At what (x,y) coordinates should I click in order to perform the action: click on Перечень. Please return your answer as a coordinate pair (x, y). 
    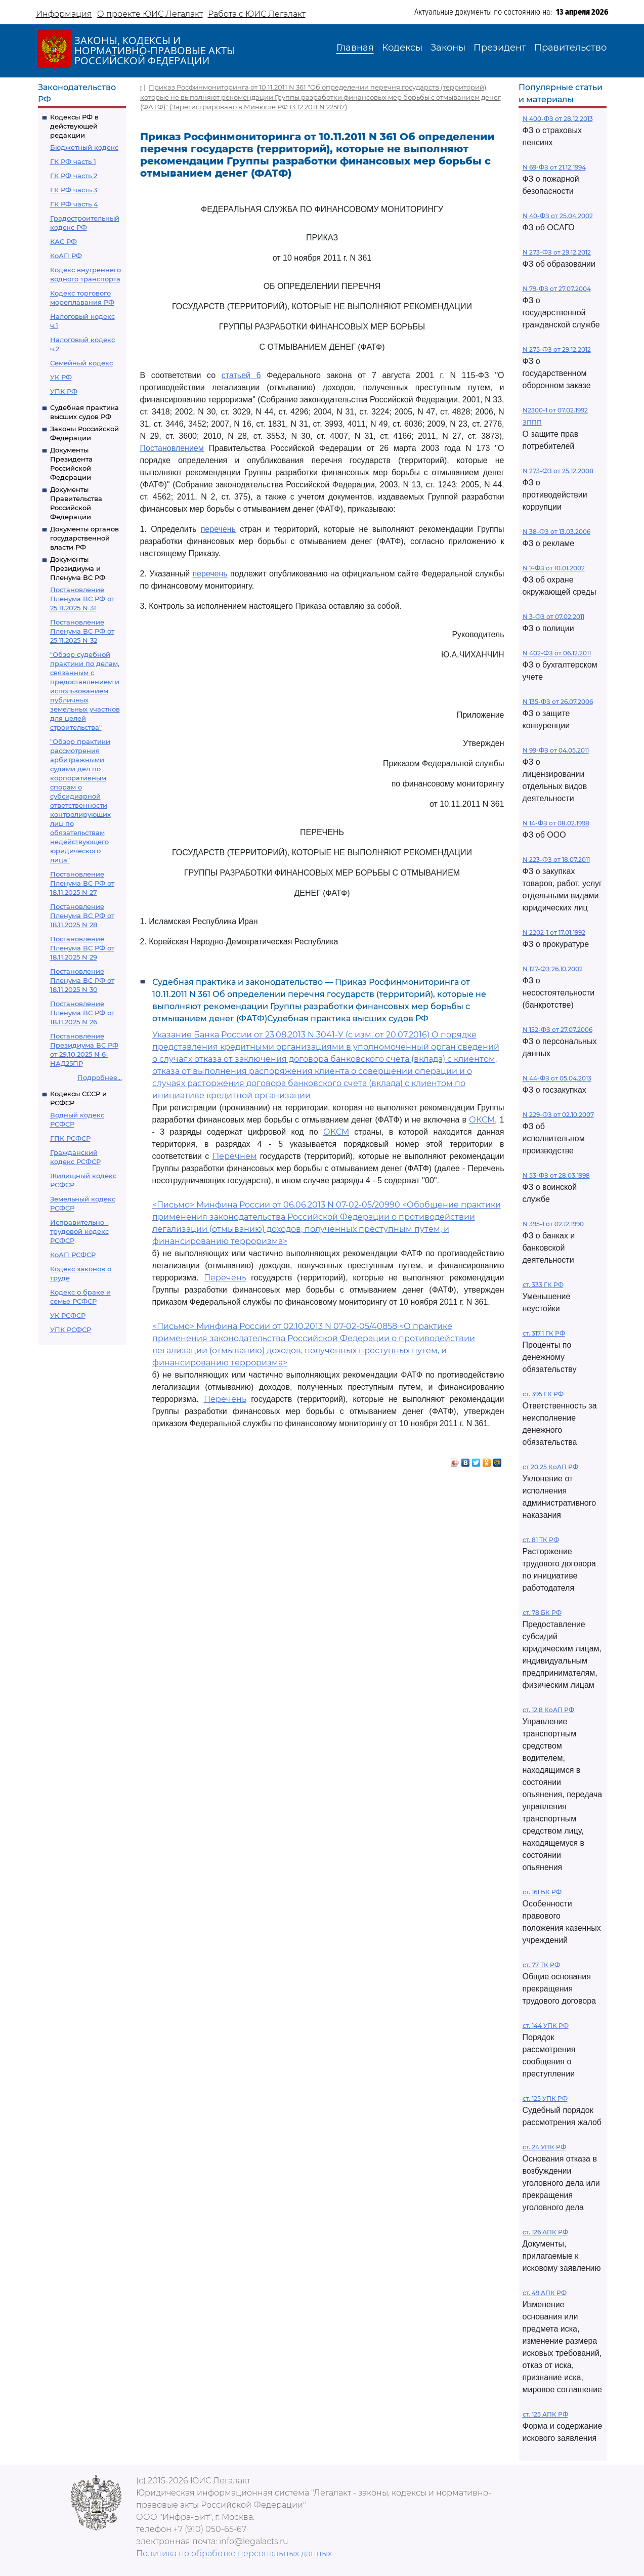
    Looking at the image, I should click on (225, 1277).